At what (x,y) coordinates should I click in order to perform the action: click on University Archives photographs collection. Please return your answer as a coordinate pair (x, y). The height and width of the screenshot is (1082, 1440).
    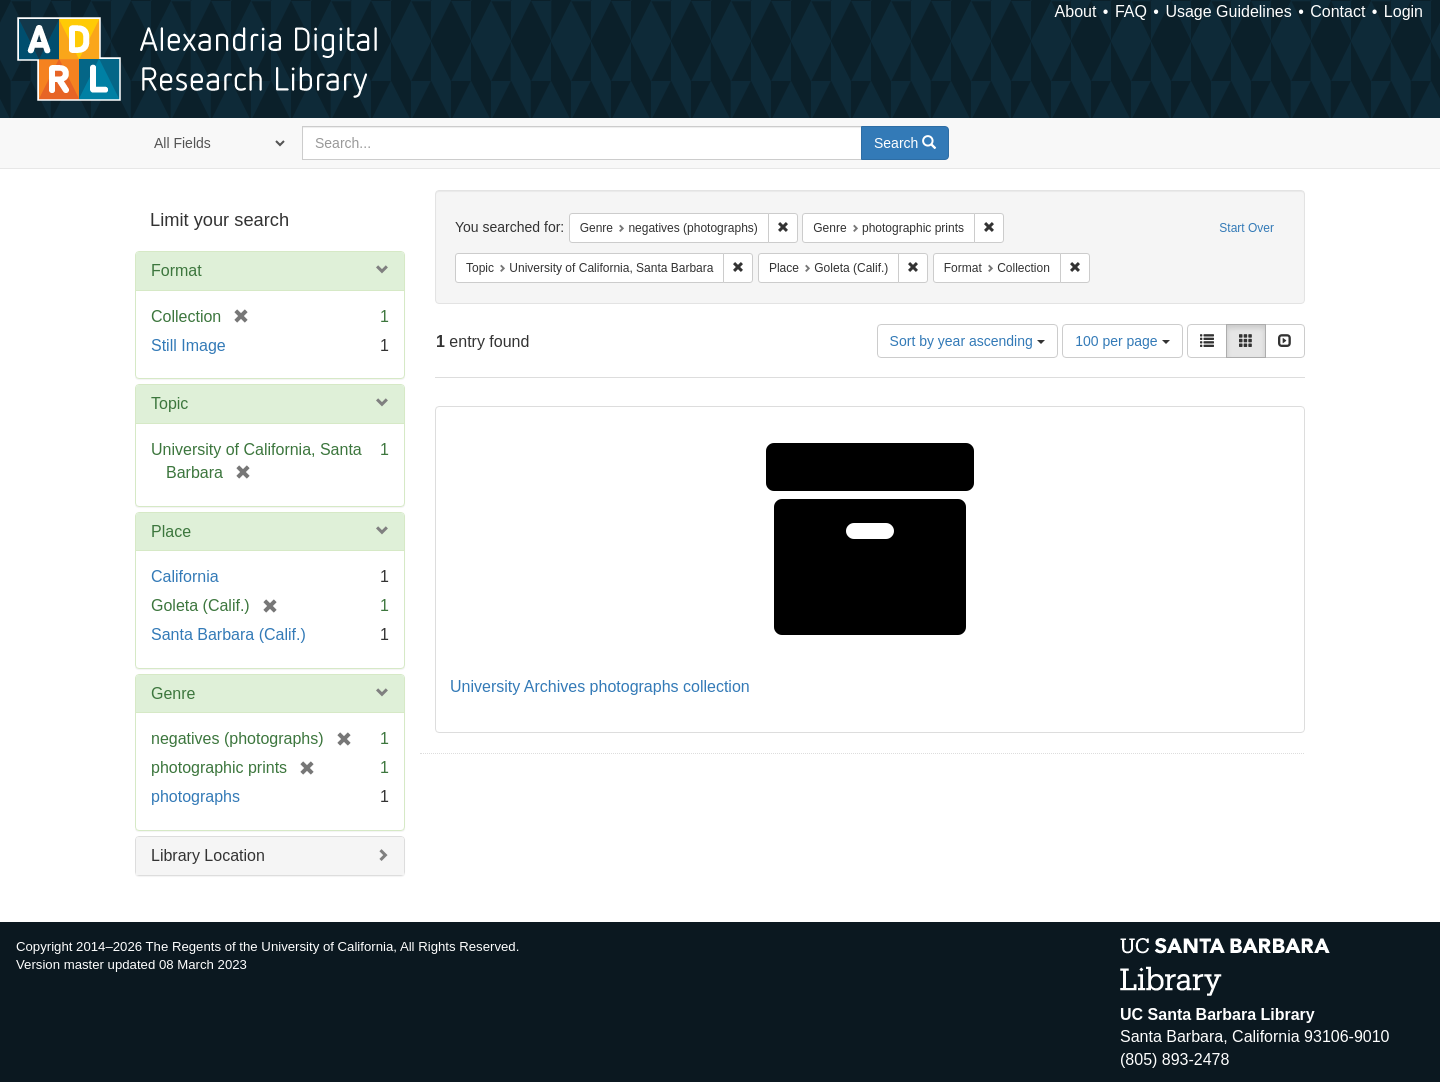
    Looking at the image, I should click on (600, 686).